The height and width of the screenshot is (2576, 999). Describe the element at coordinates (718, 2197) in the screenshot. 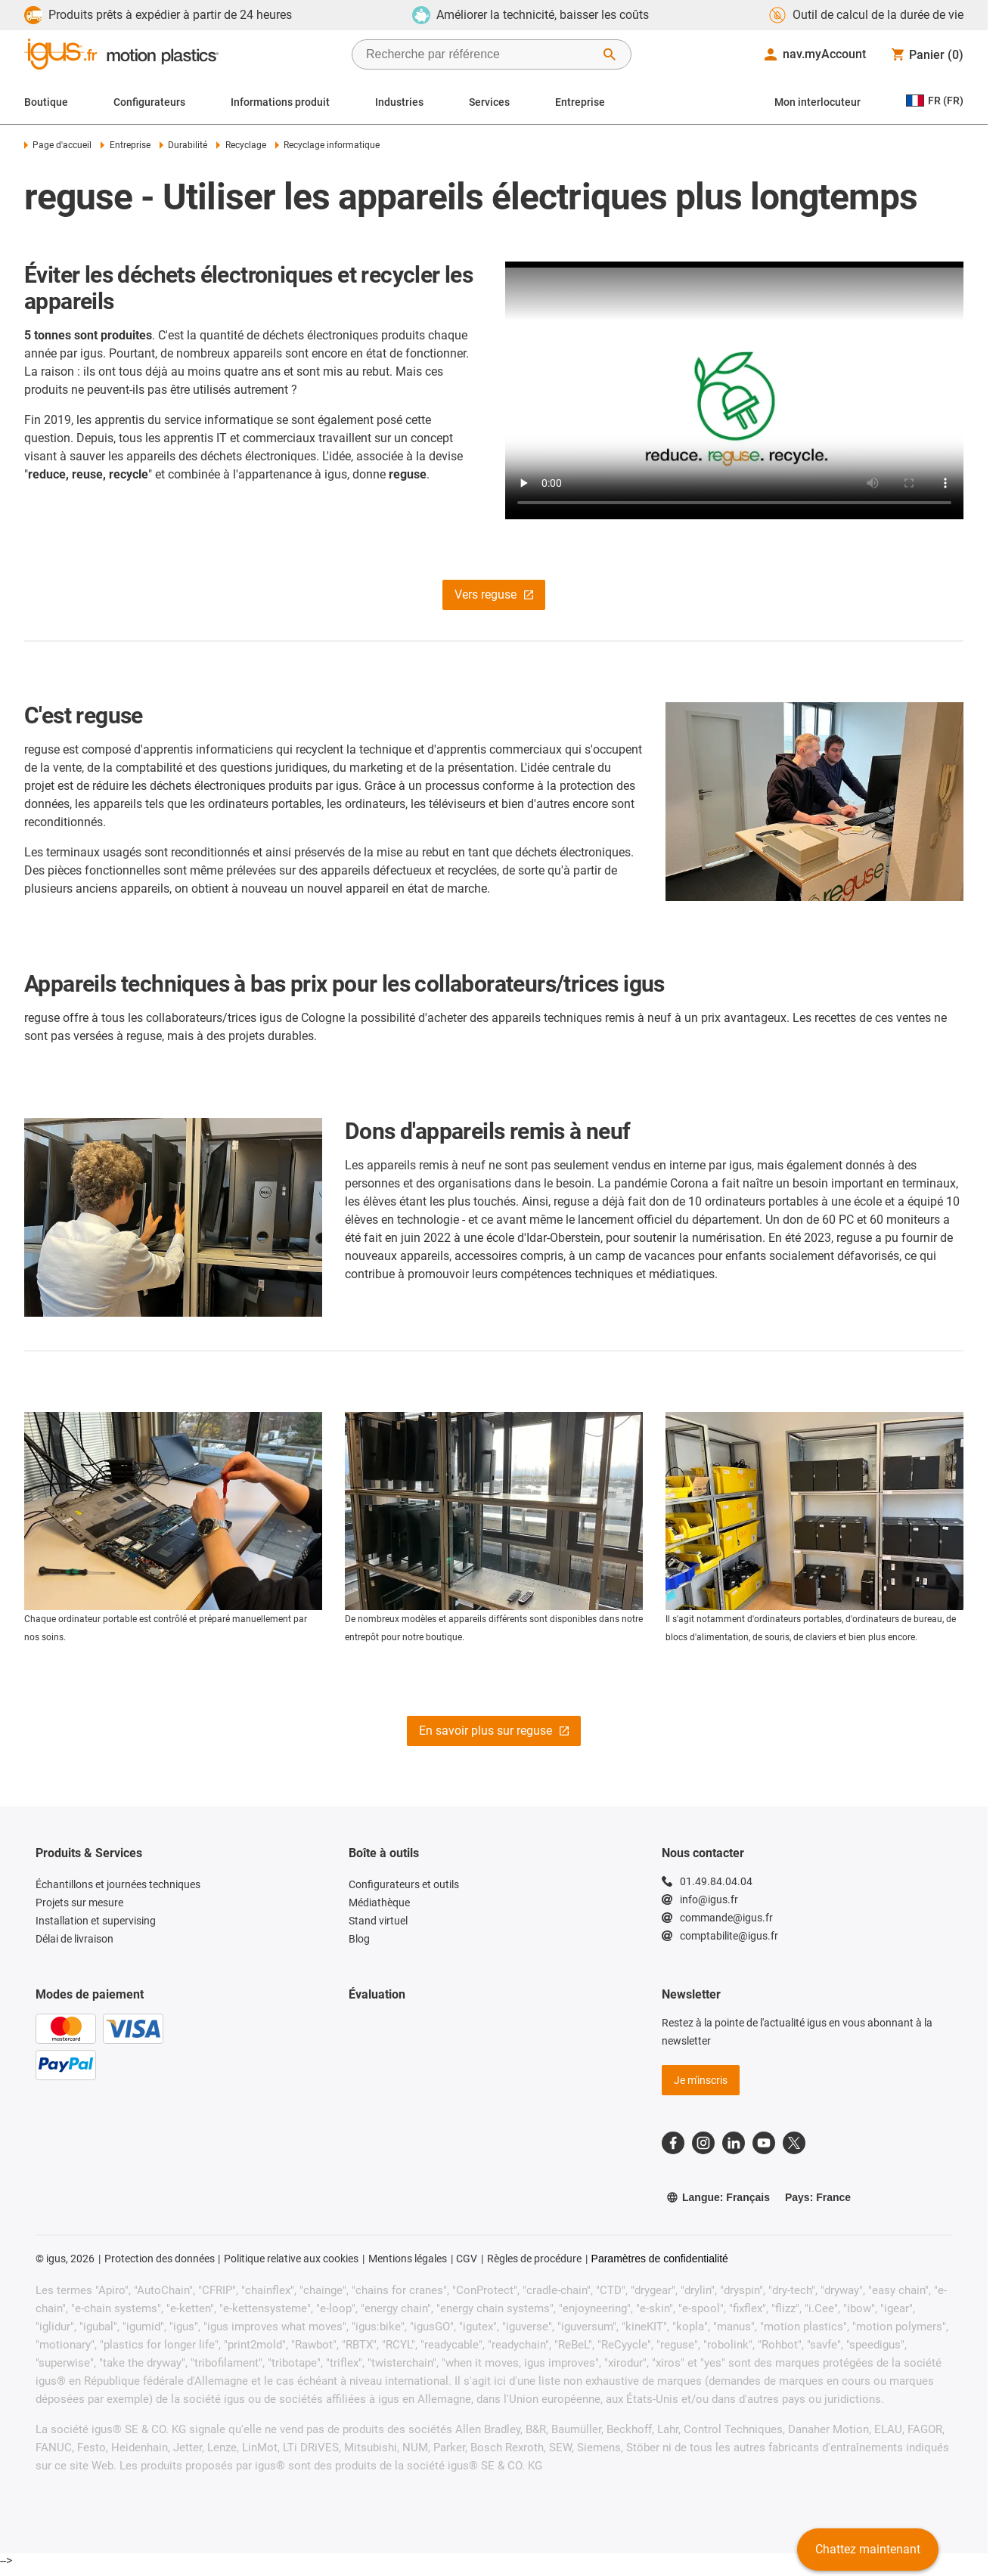

I see `Langue: Français` at that location.